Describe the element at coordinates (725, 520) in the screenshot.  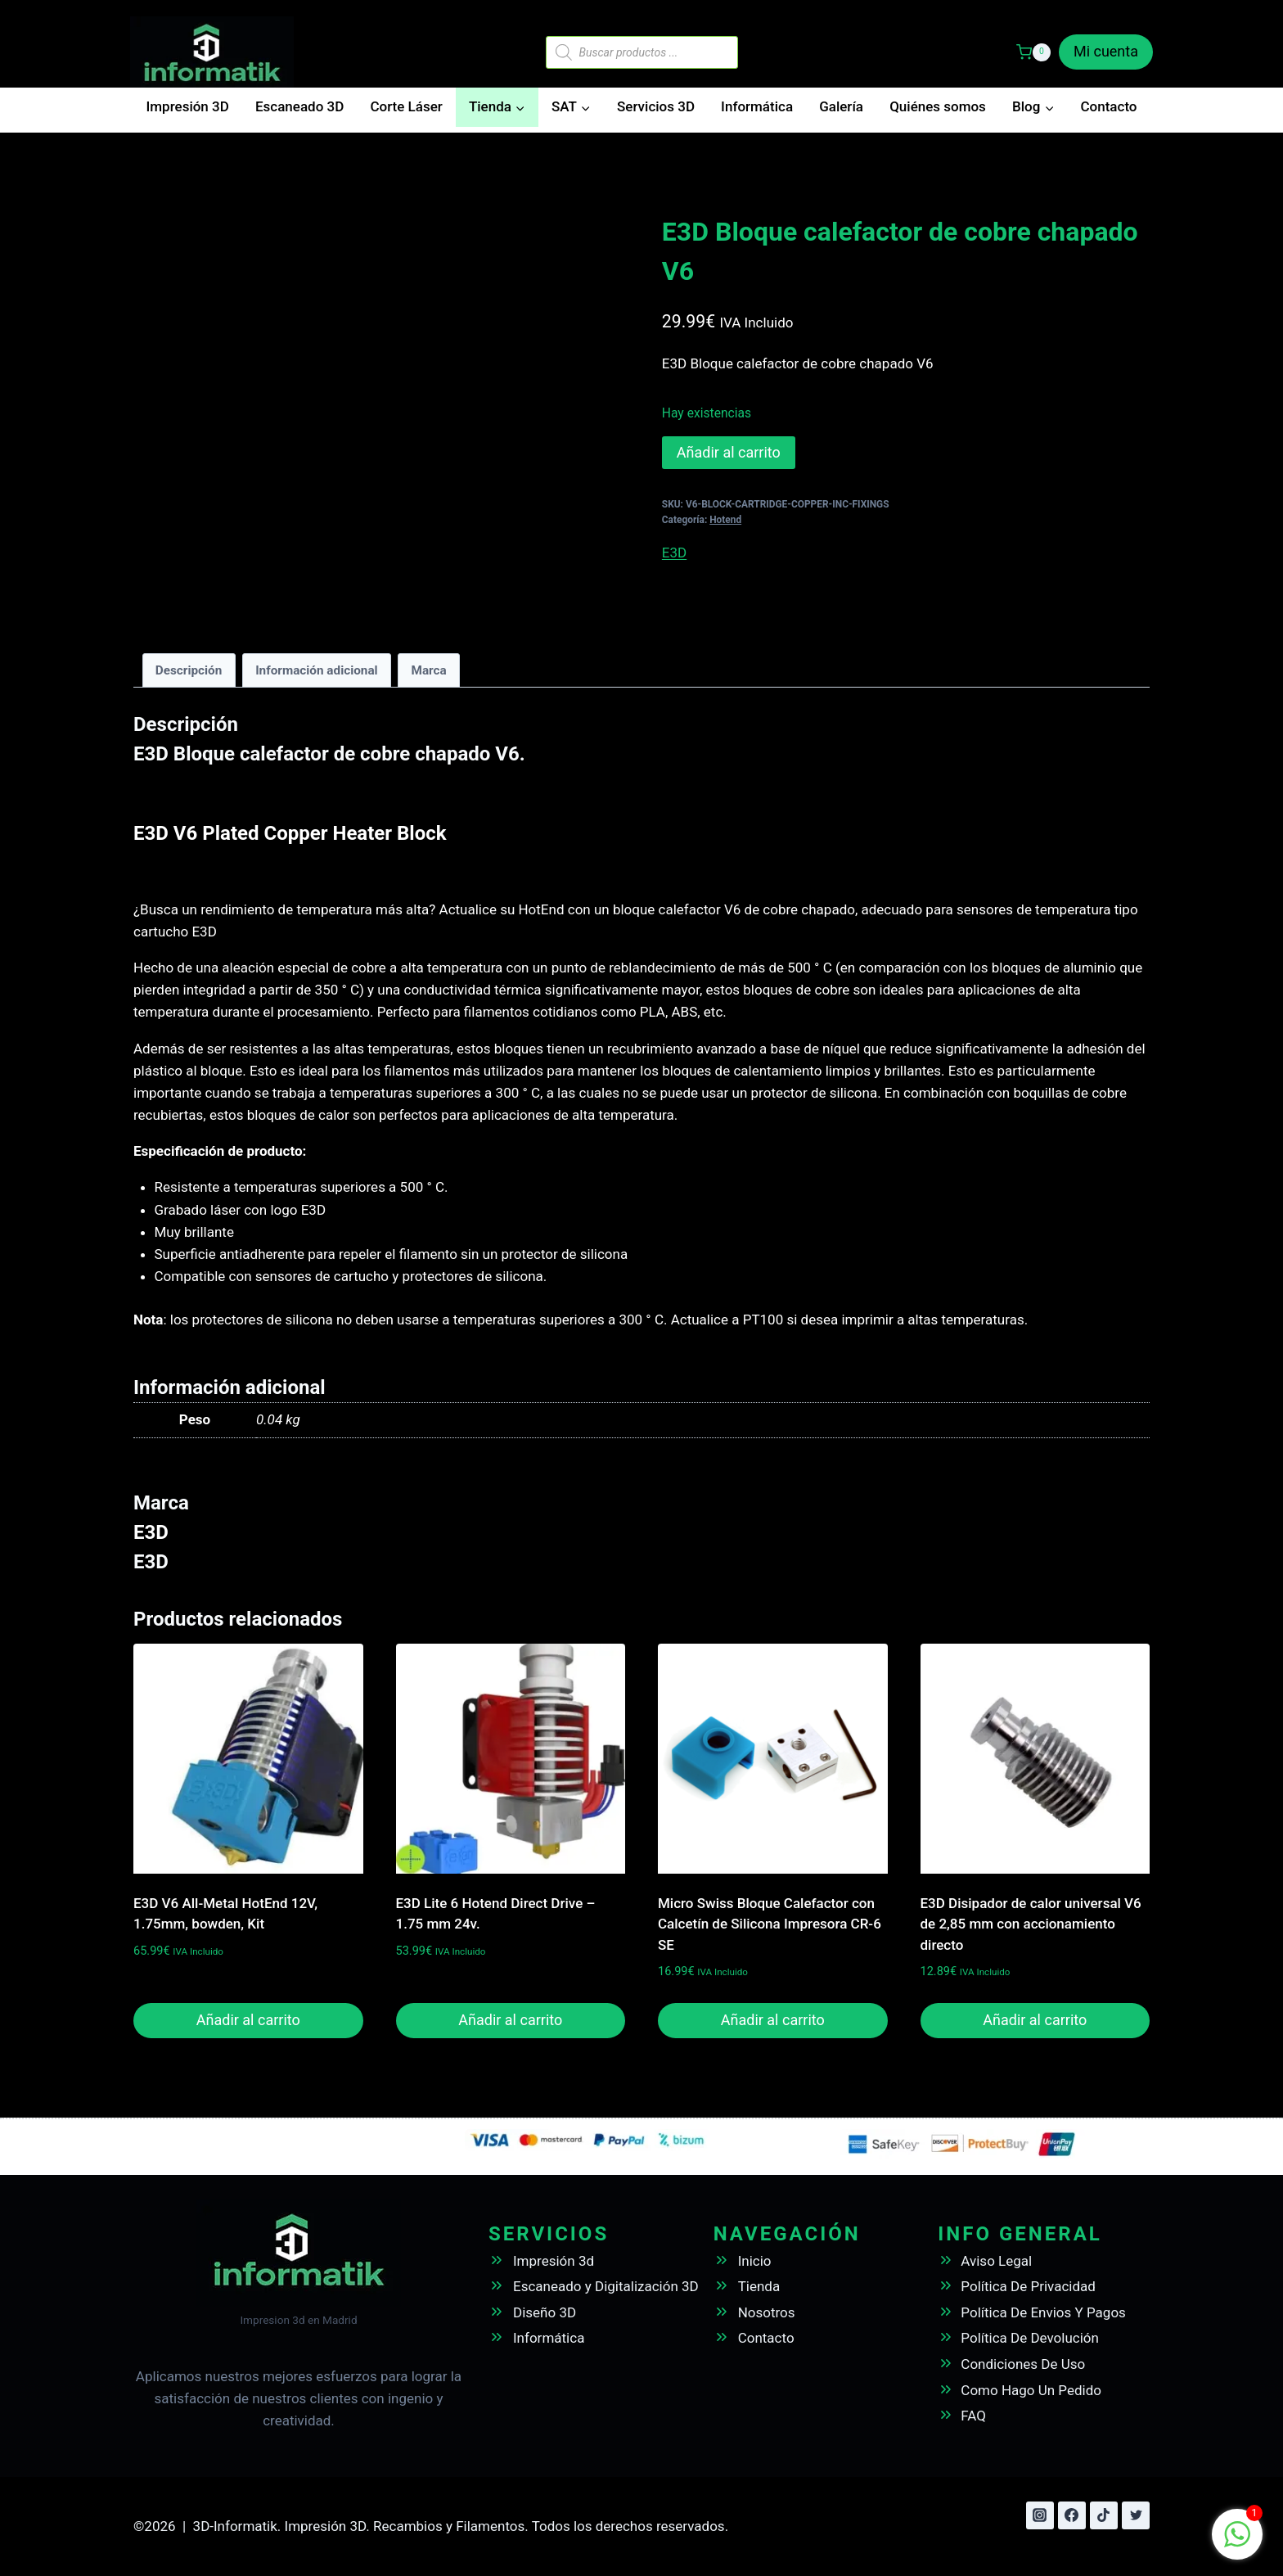
I see `Hotend` at that location.